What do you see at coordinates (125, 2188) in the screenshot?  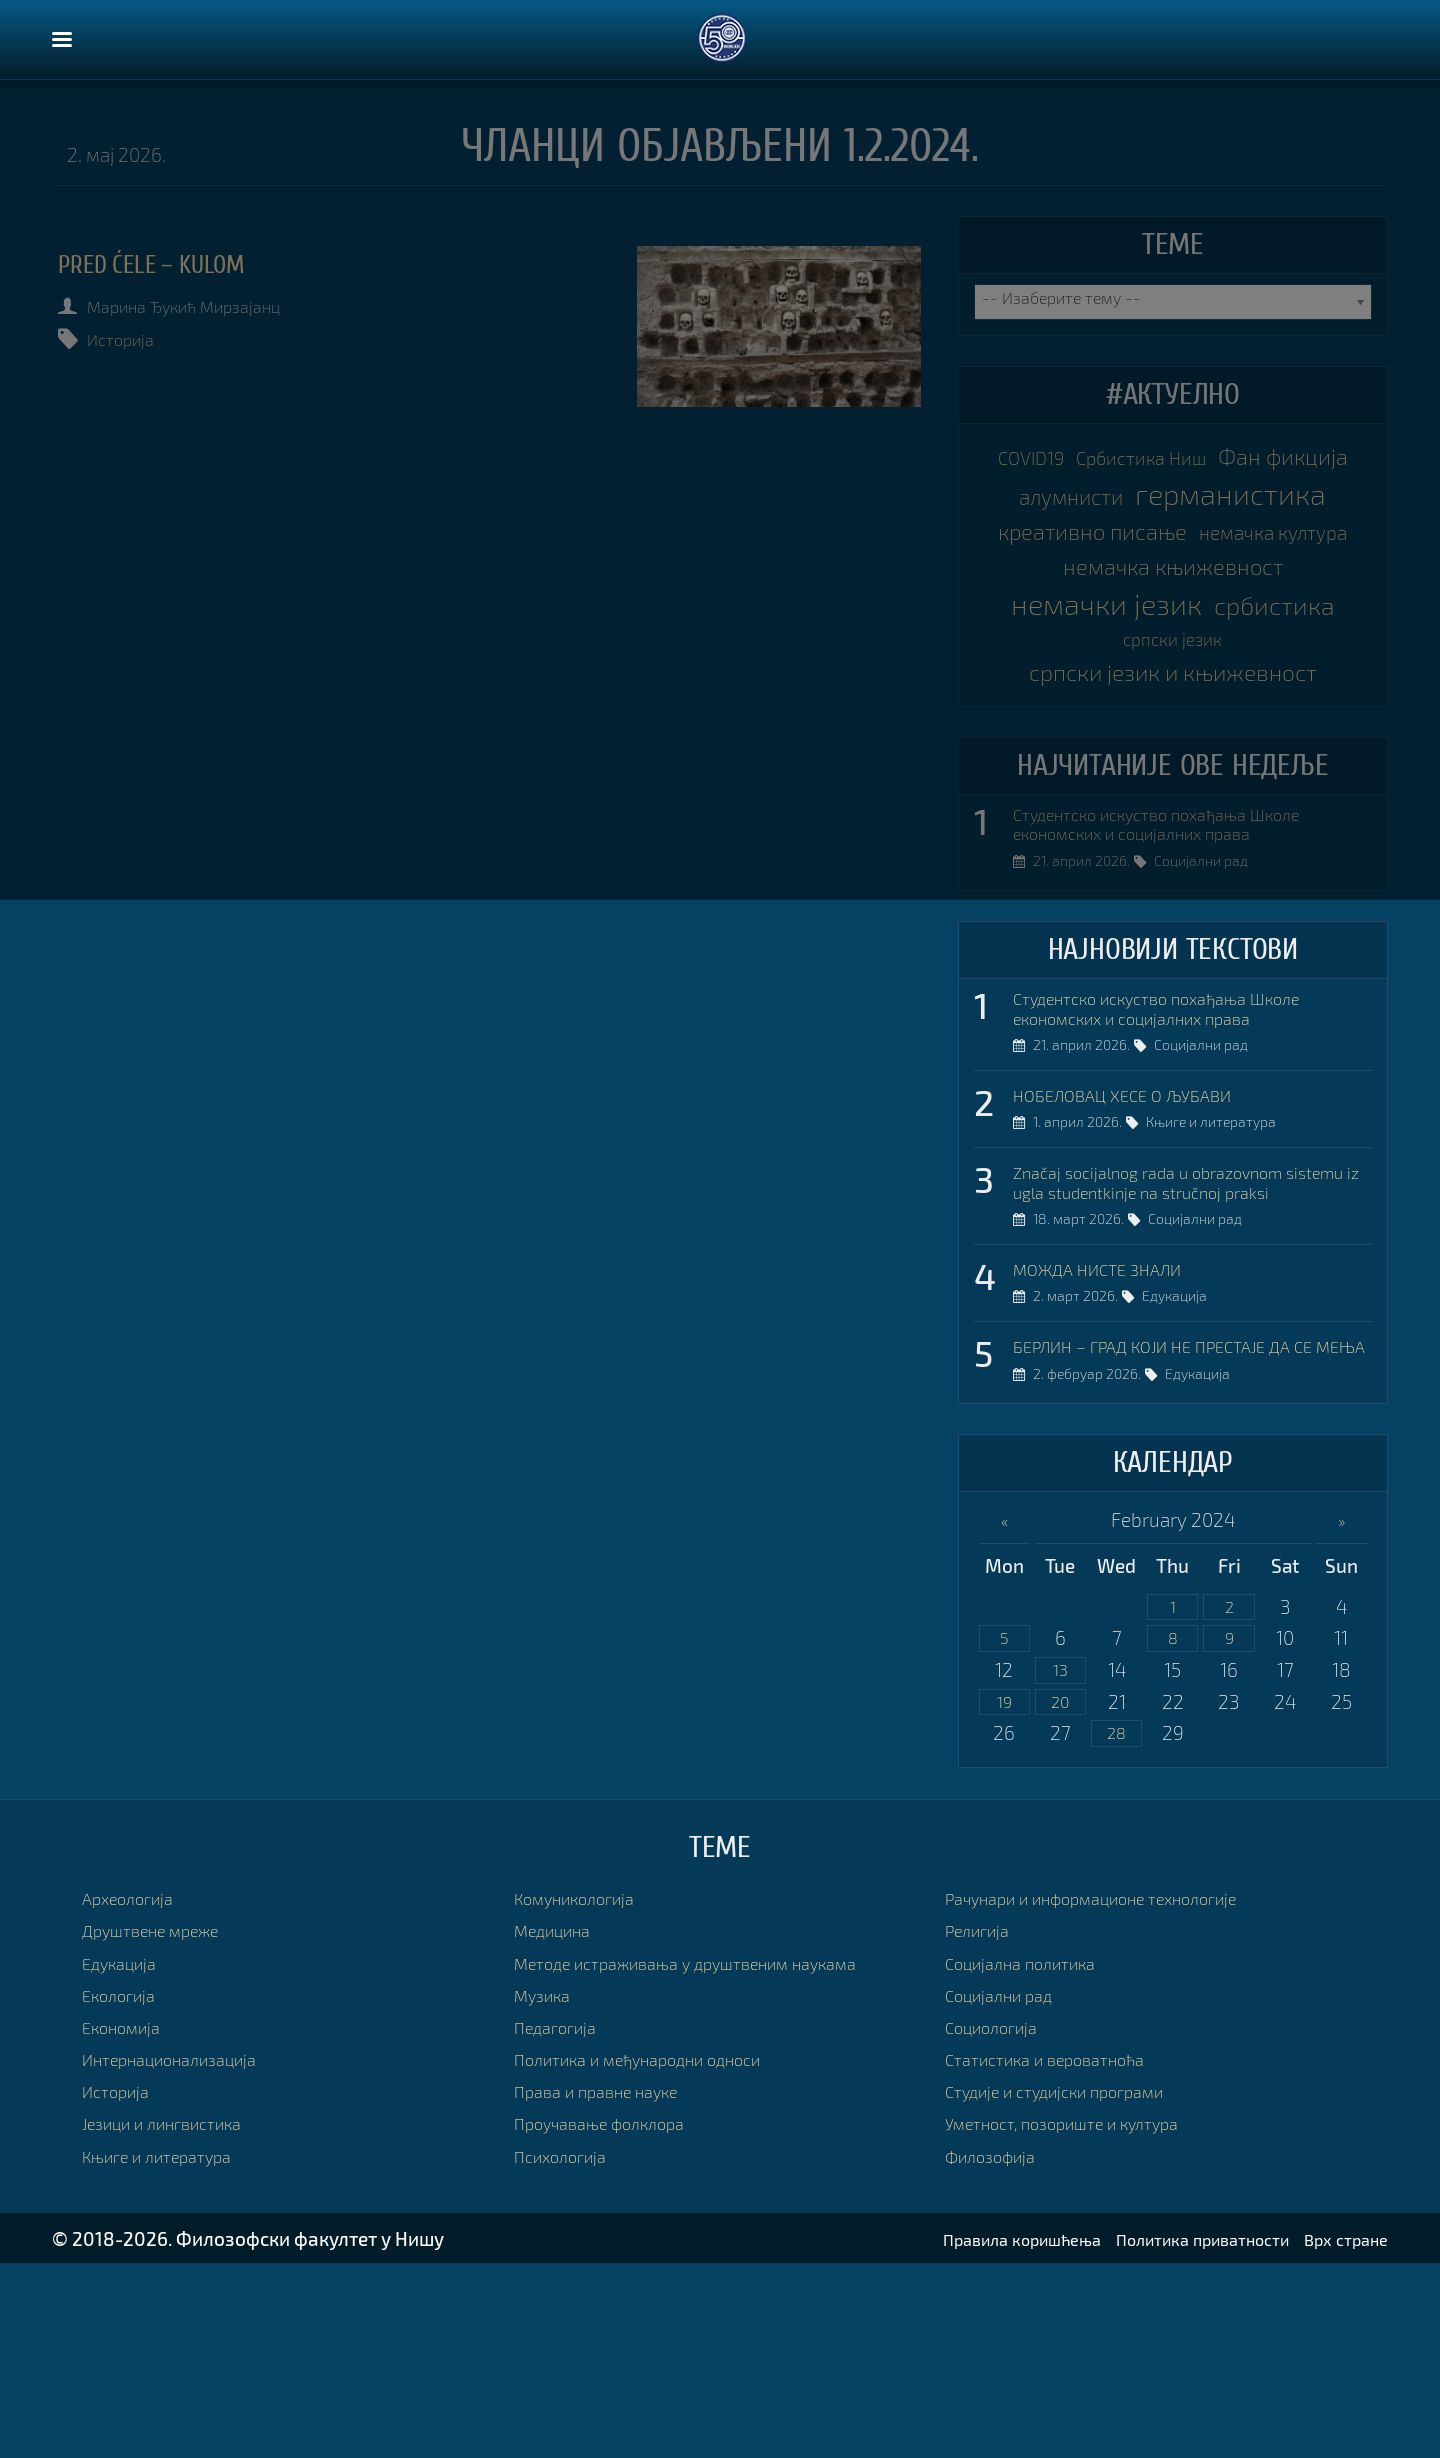 I see `Екологија` at bounding box center [125, 2188].